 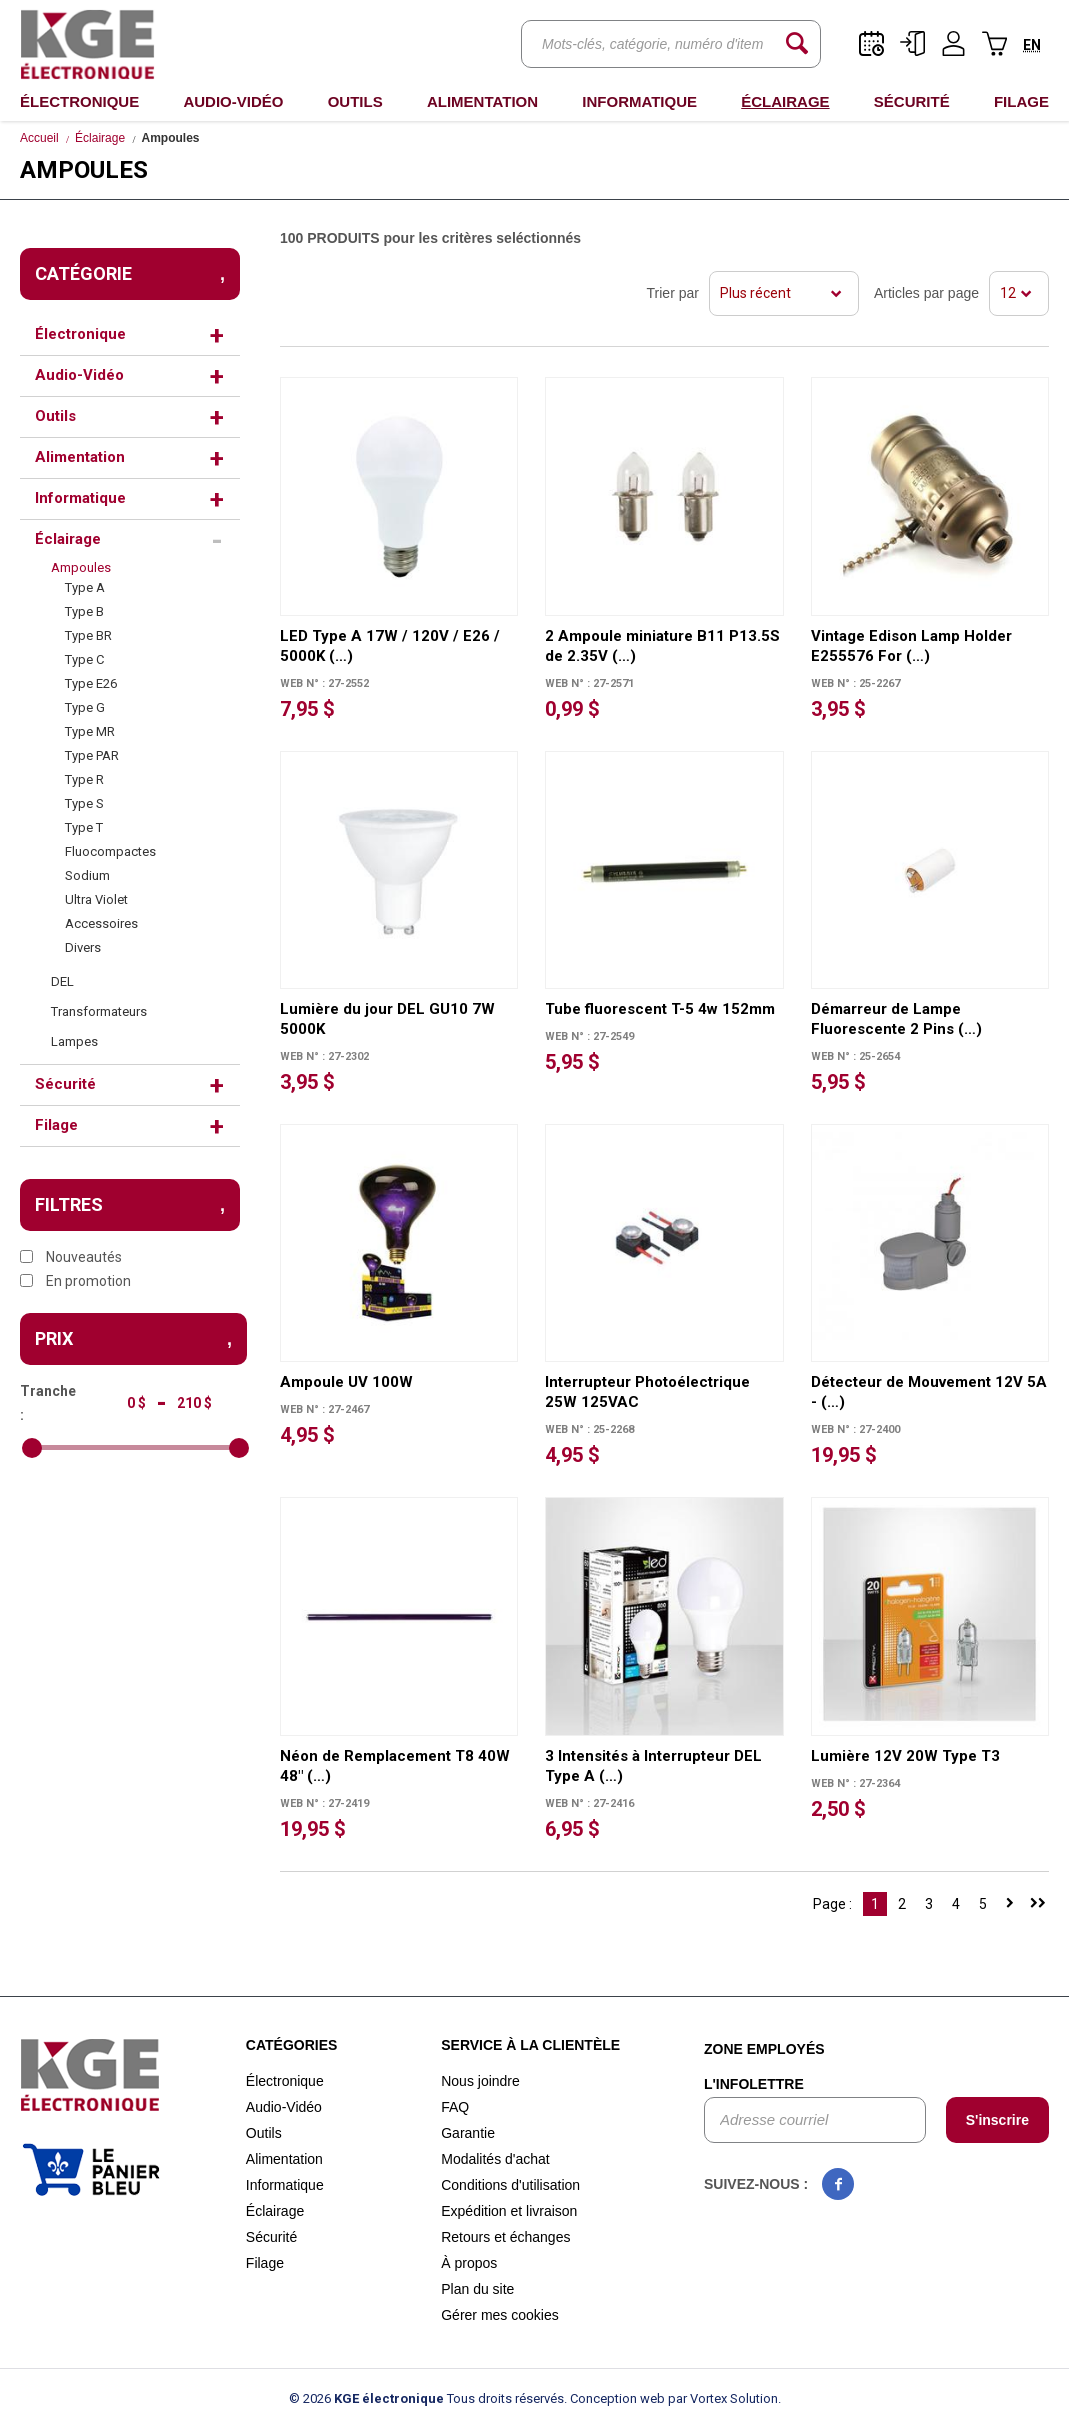 I want to click on Ampoules, so click(x=81, y=567).